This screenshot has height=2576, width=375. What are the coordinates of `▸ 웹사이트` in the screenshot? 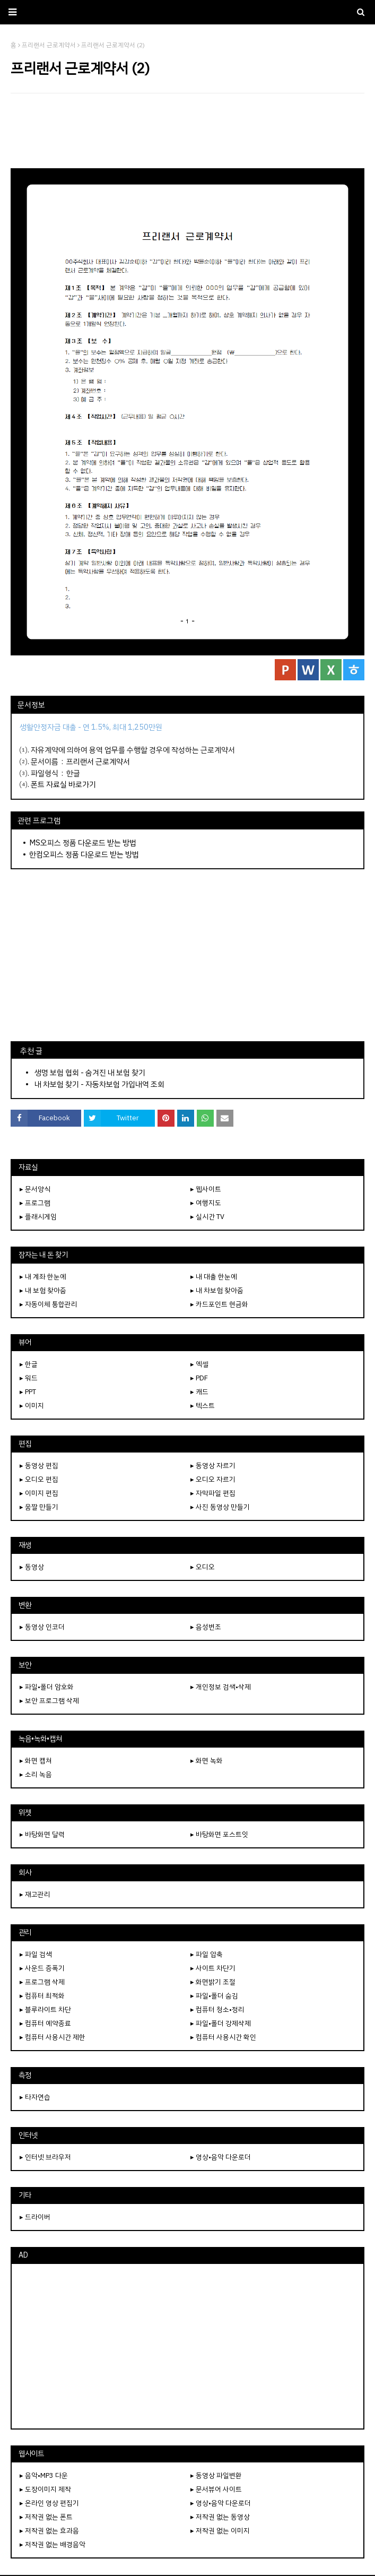 It's located at (205, 1189).